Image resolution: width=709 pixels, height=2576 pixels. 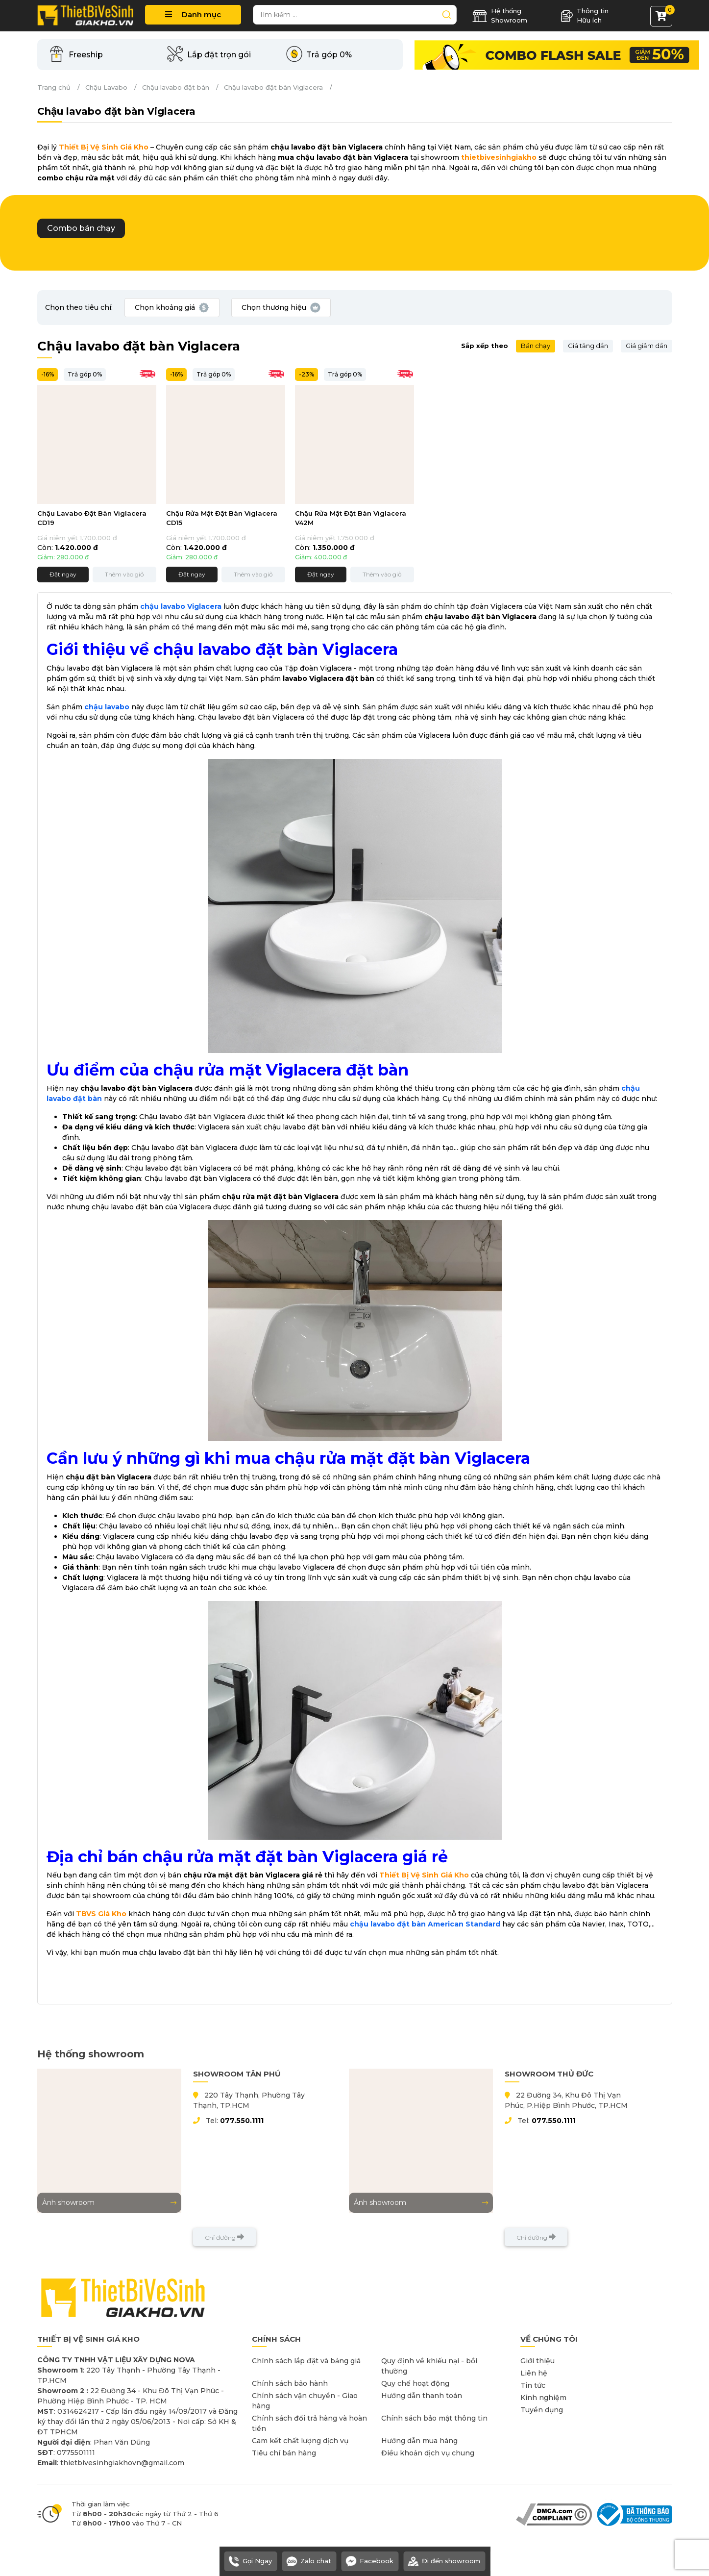 What do you see at coordinates (537, 2360) in the screenshot?
I see `Giới thiệu` at bounding box center [537, 2360].